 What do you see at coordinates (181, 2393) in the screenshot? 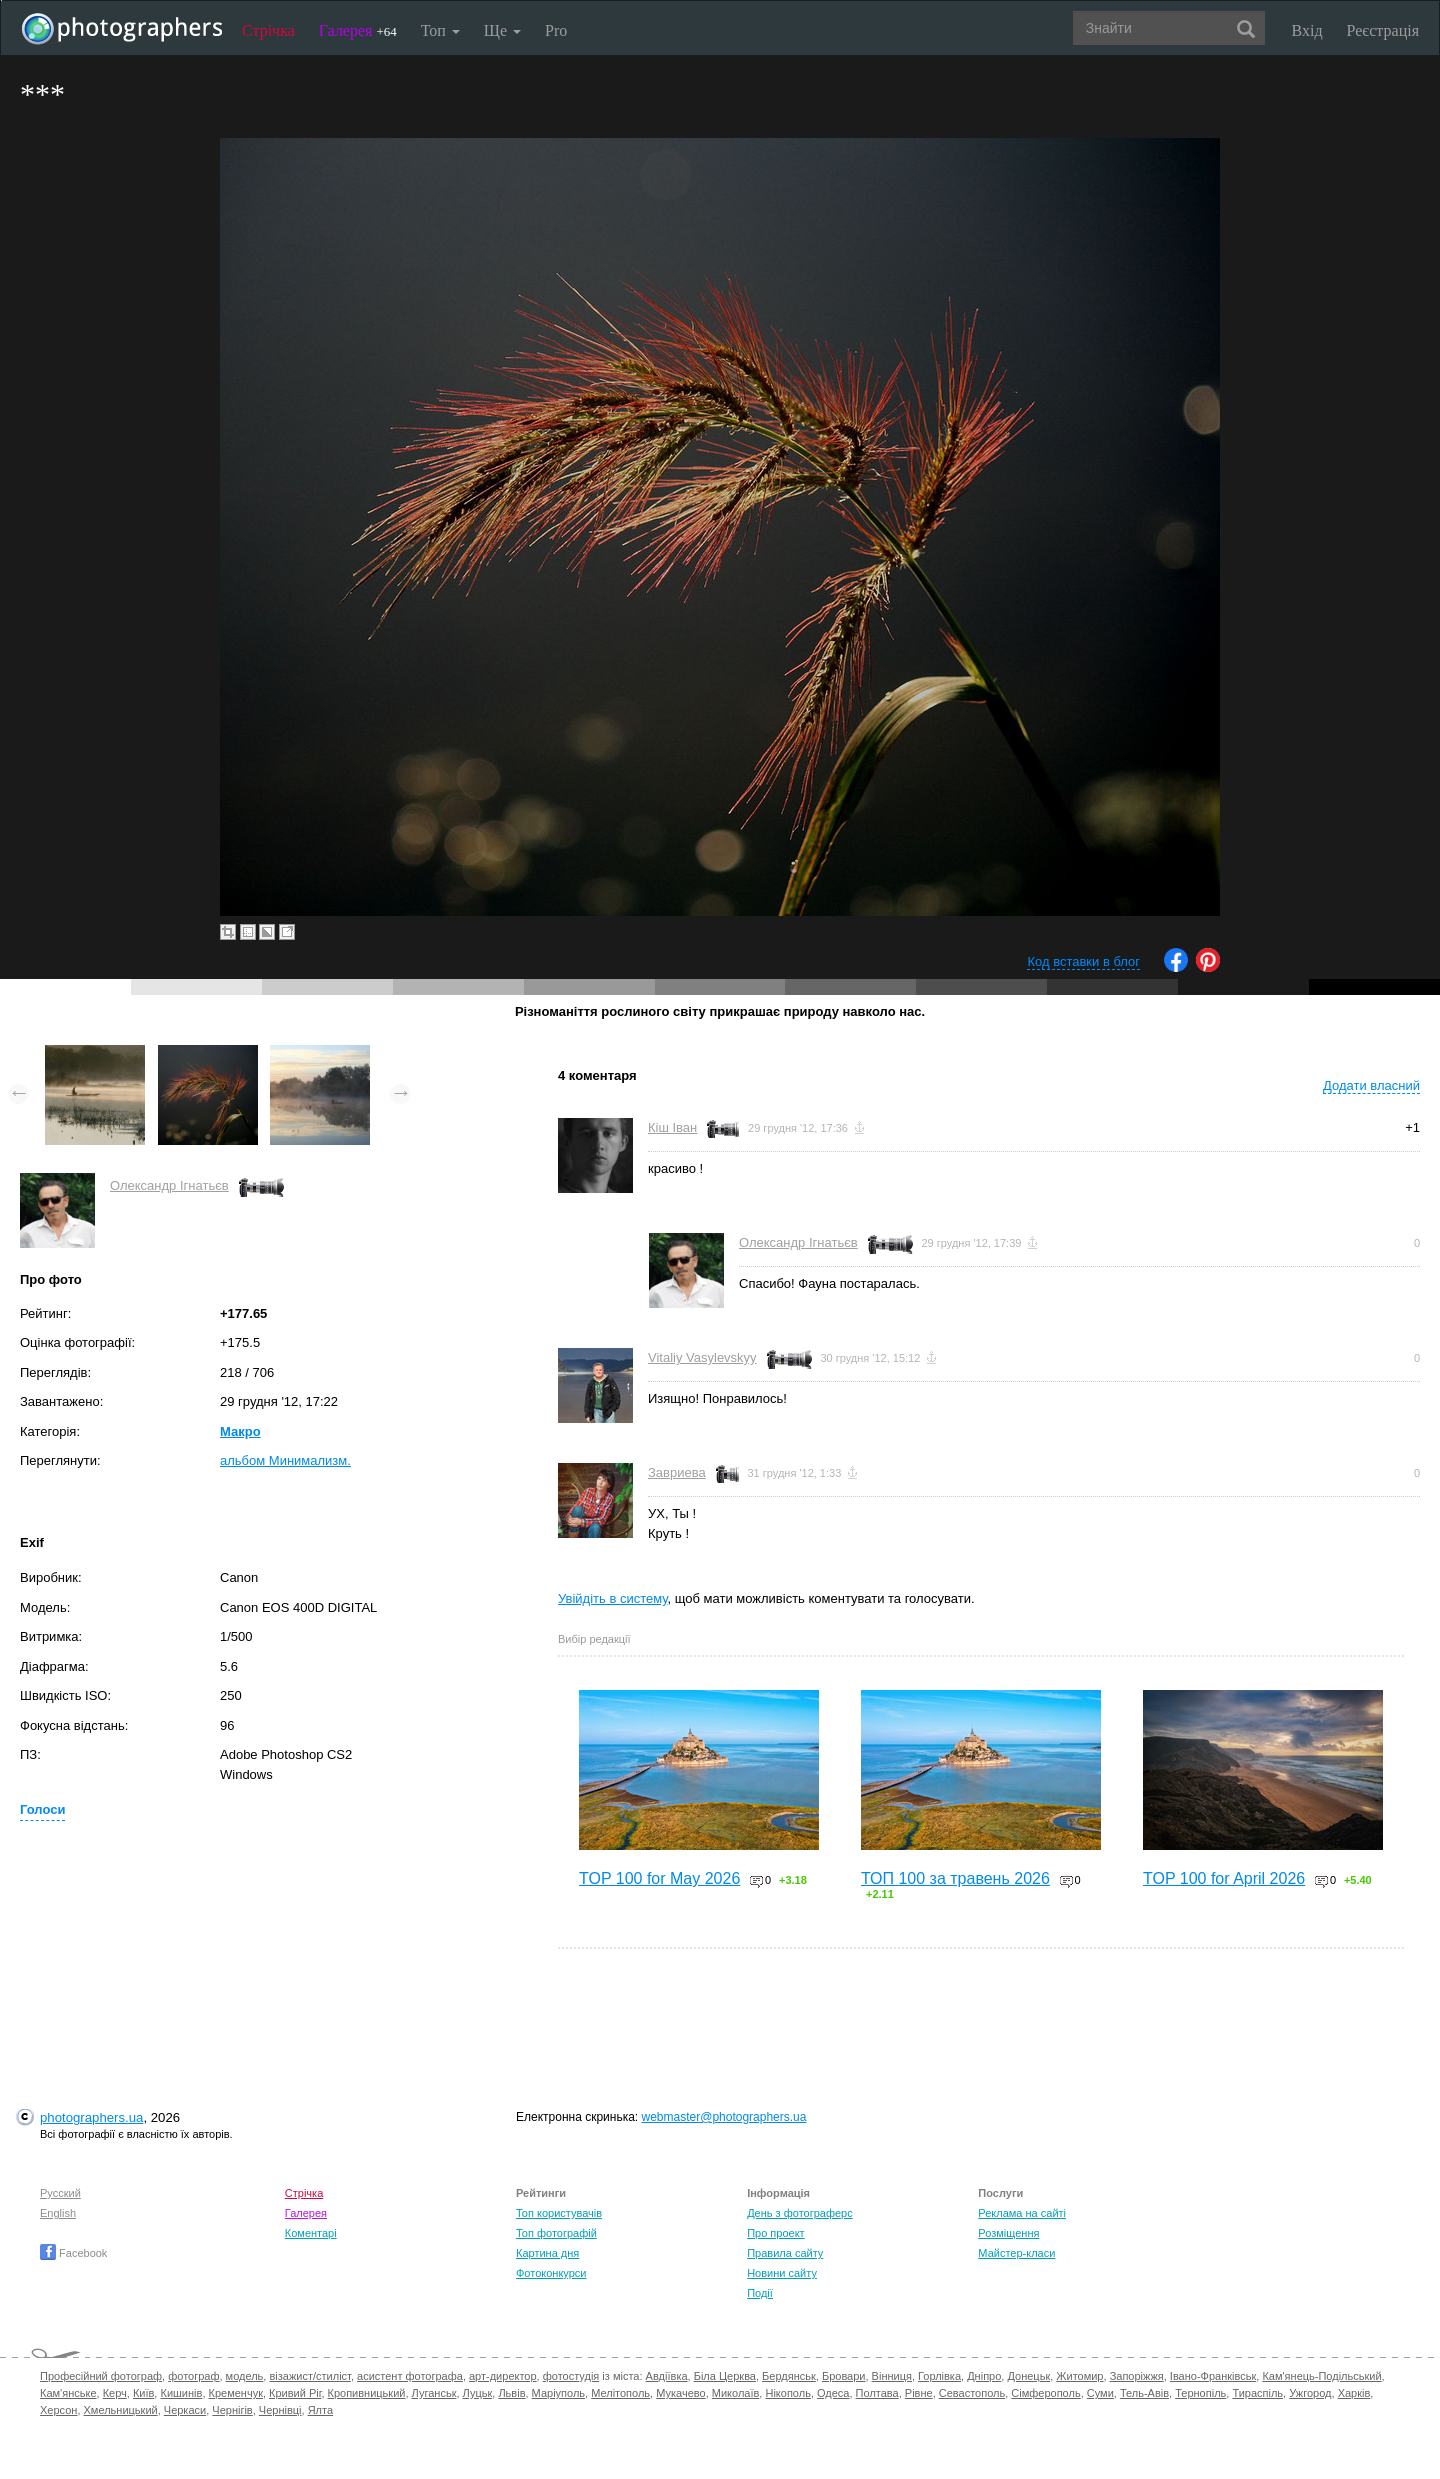
I see `Кишинів` at bounding box center [181, 2393].